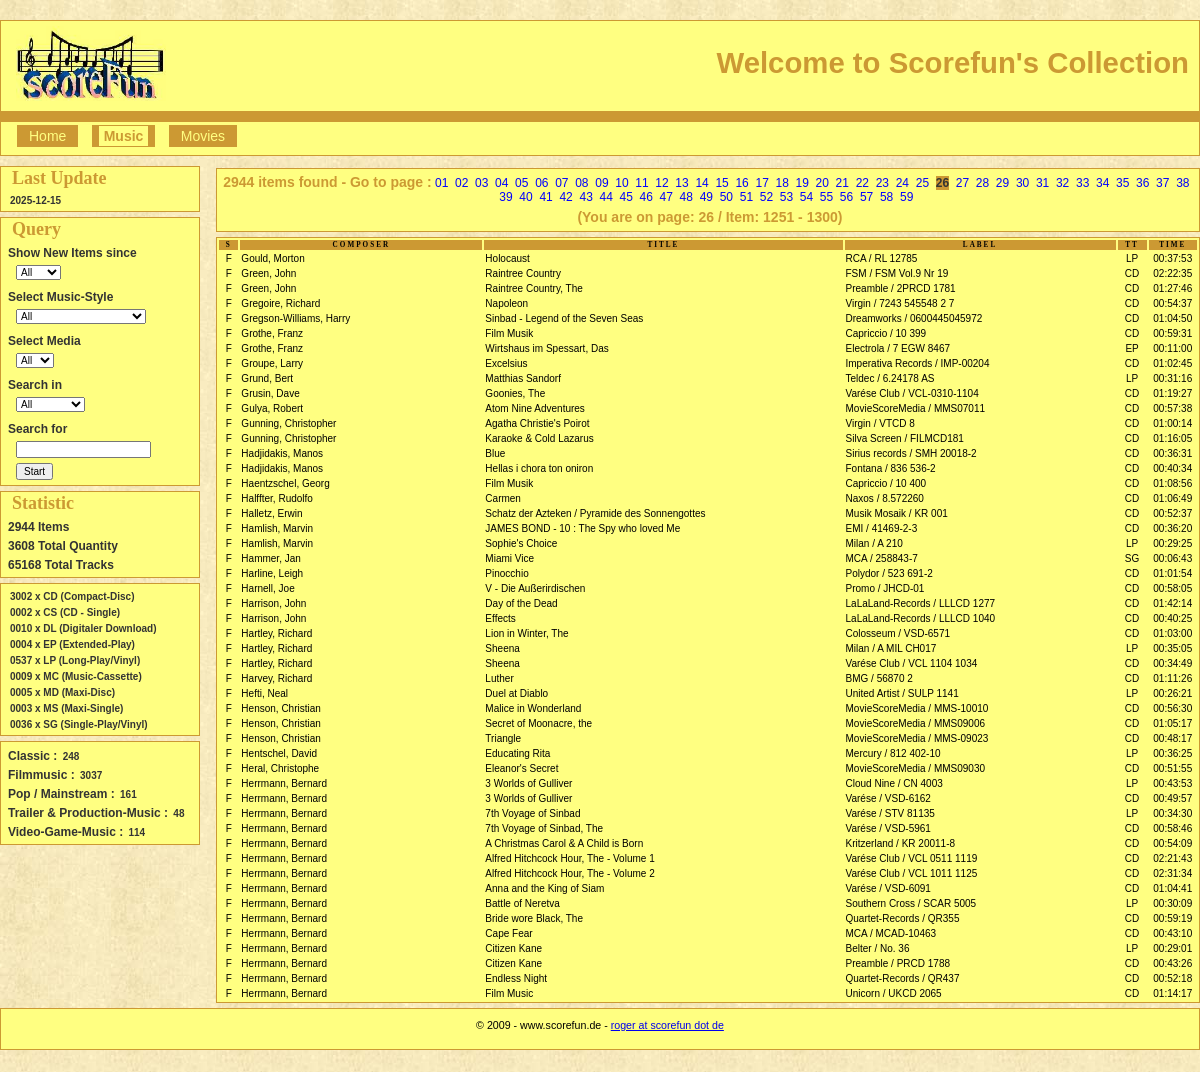 The width and height of the screenshot is (1200, 1072). I want to click on Southern Cross / SCAR 5005, so click(911, 903).